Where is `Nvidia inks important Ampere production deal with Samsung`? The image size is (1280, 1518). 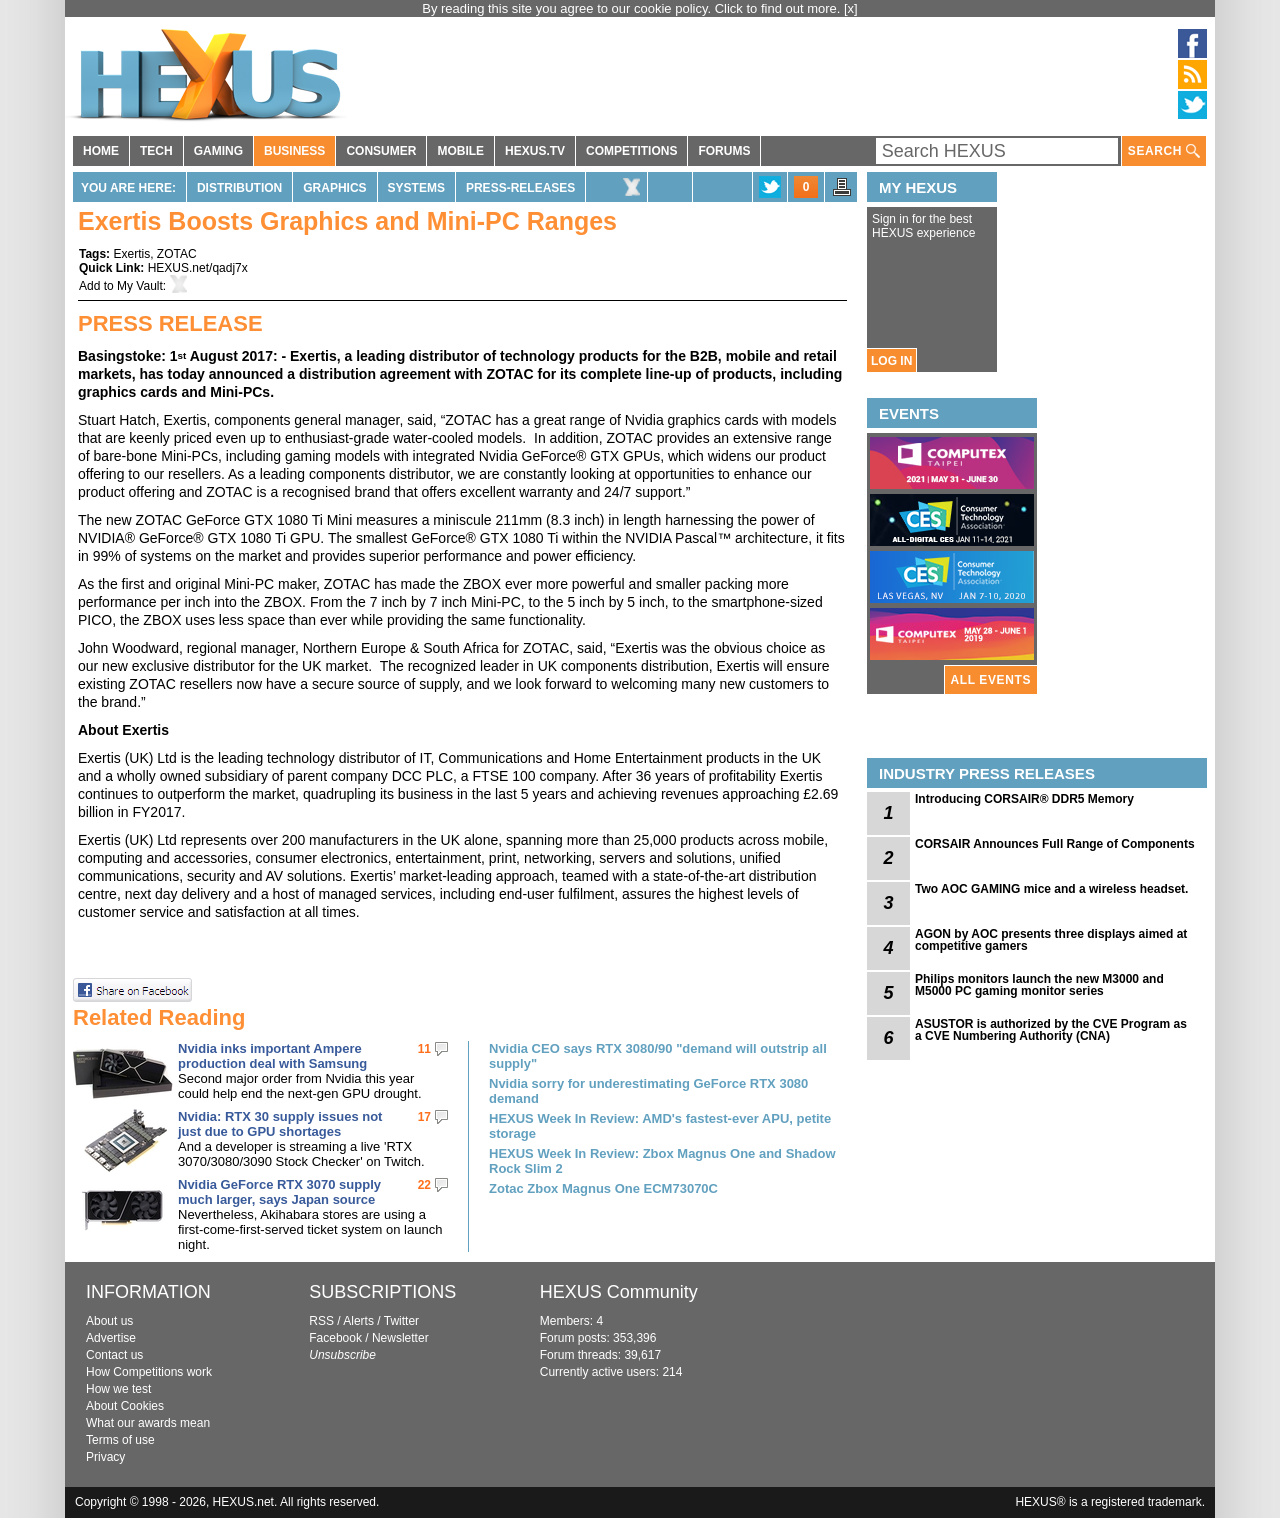 Nvidia inks important Ampere production deal with Samsung is located at coordinates (272, 1056).